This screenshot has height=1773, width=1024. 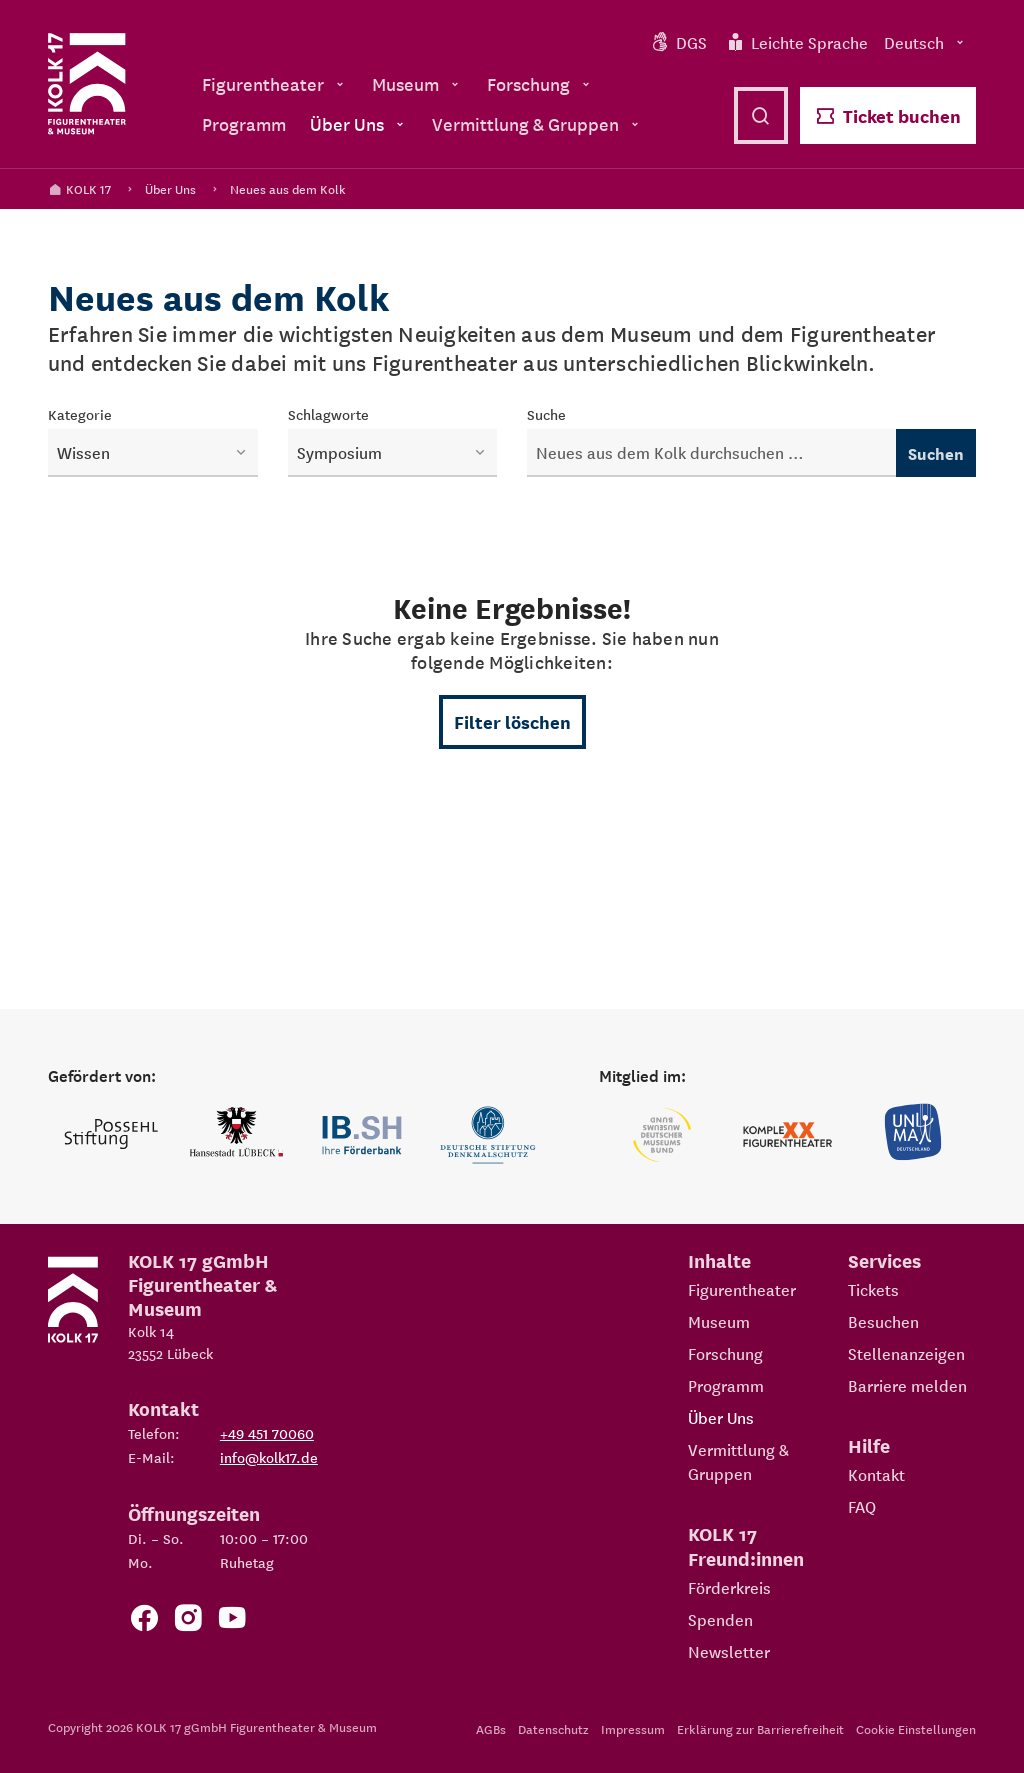 I want to click on Über Uns [menuitem], so click(x=359, y=123).